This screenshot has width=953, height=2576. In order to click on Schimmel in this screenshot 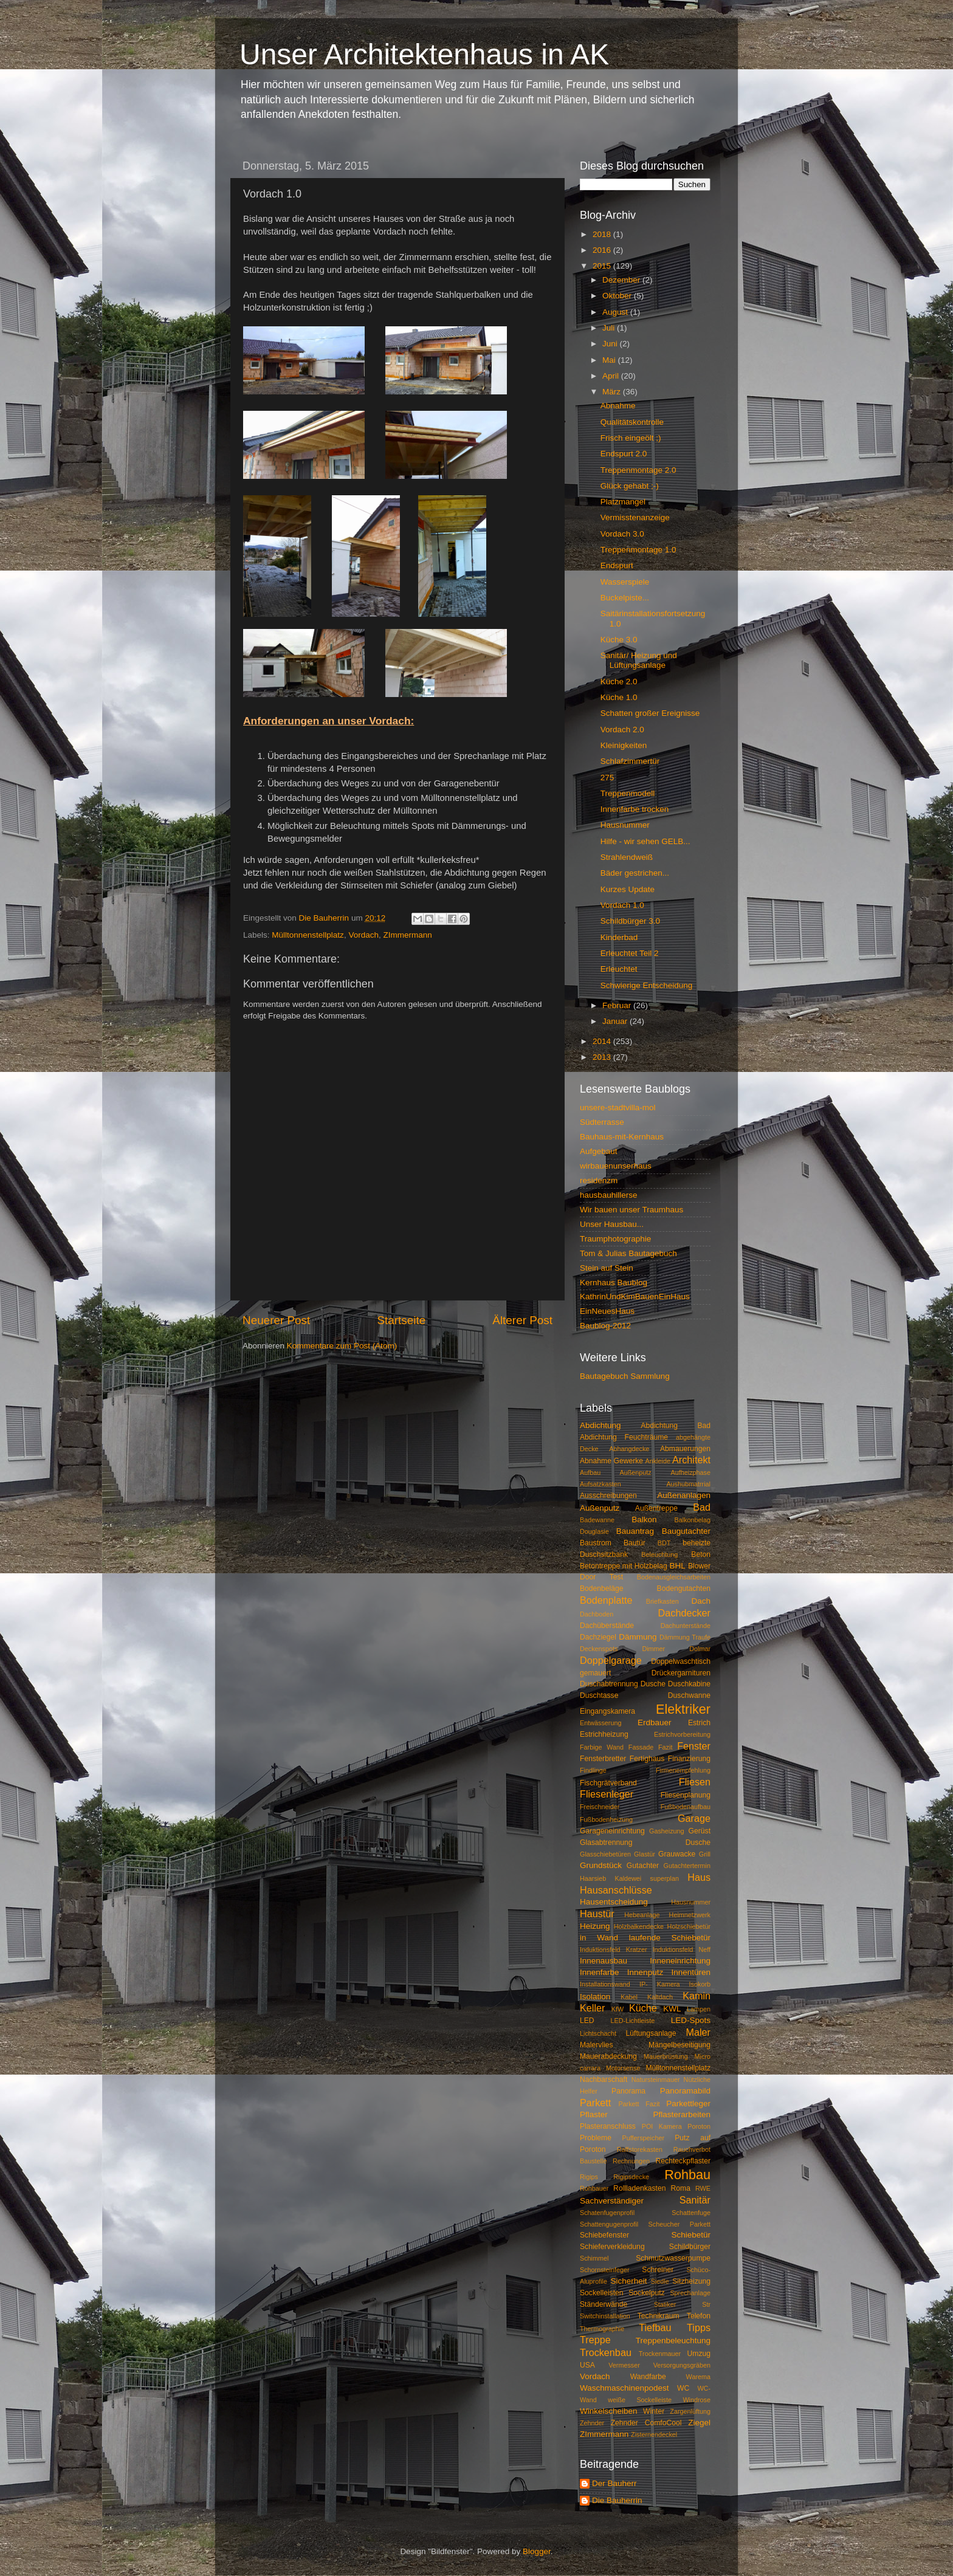, I will do `click(594, 2258)`.